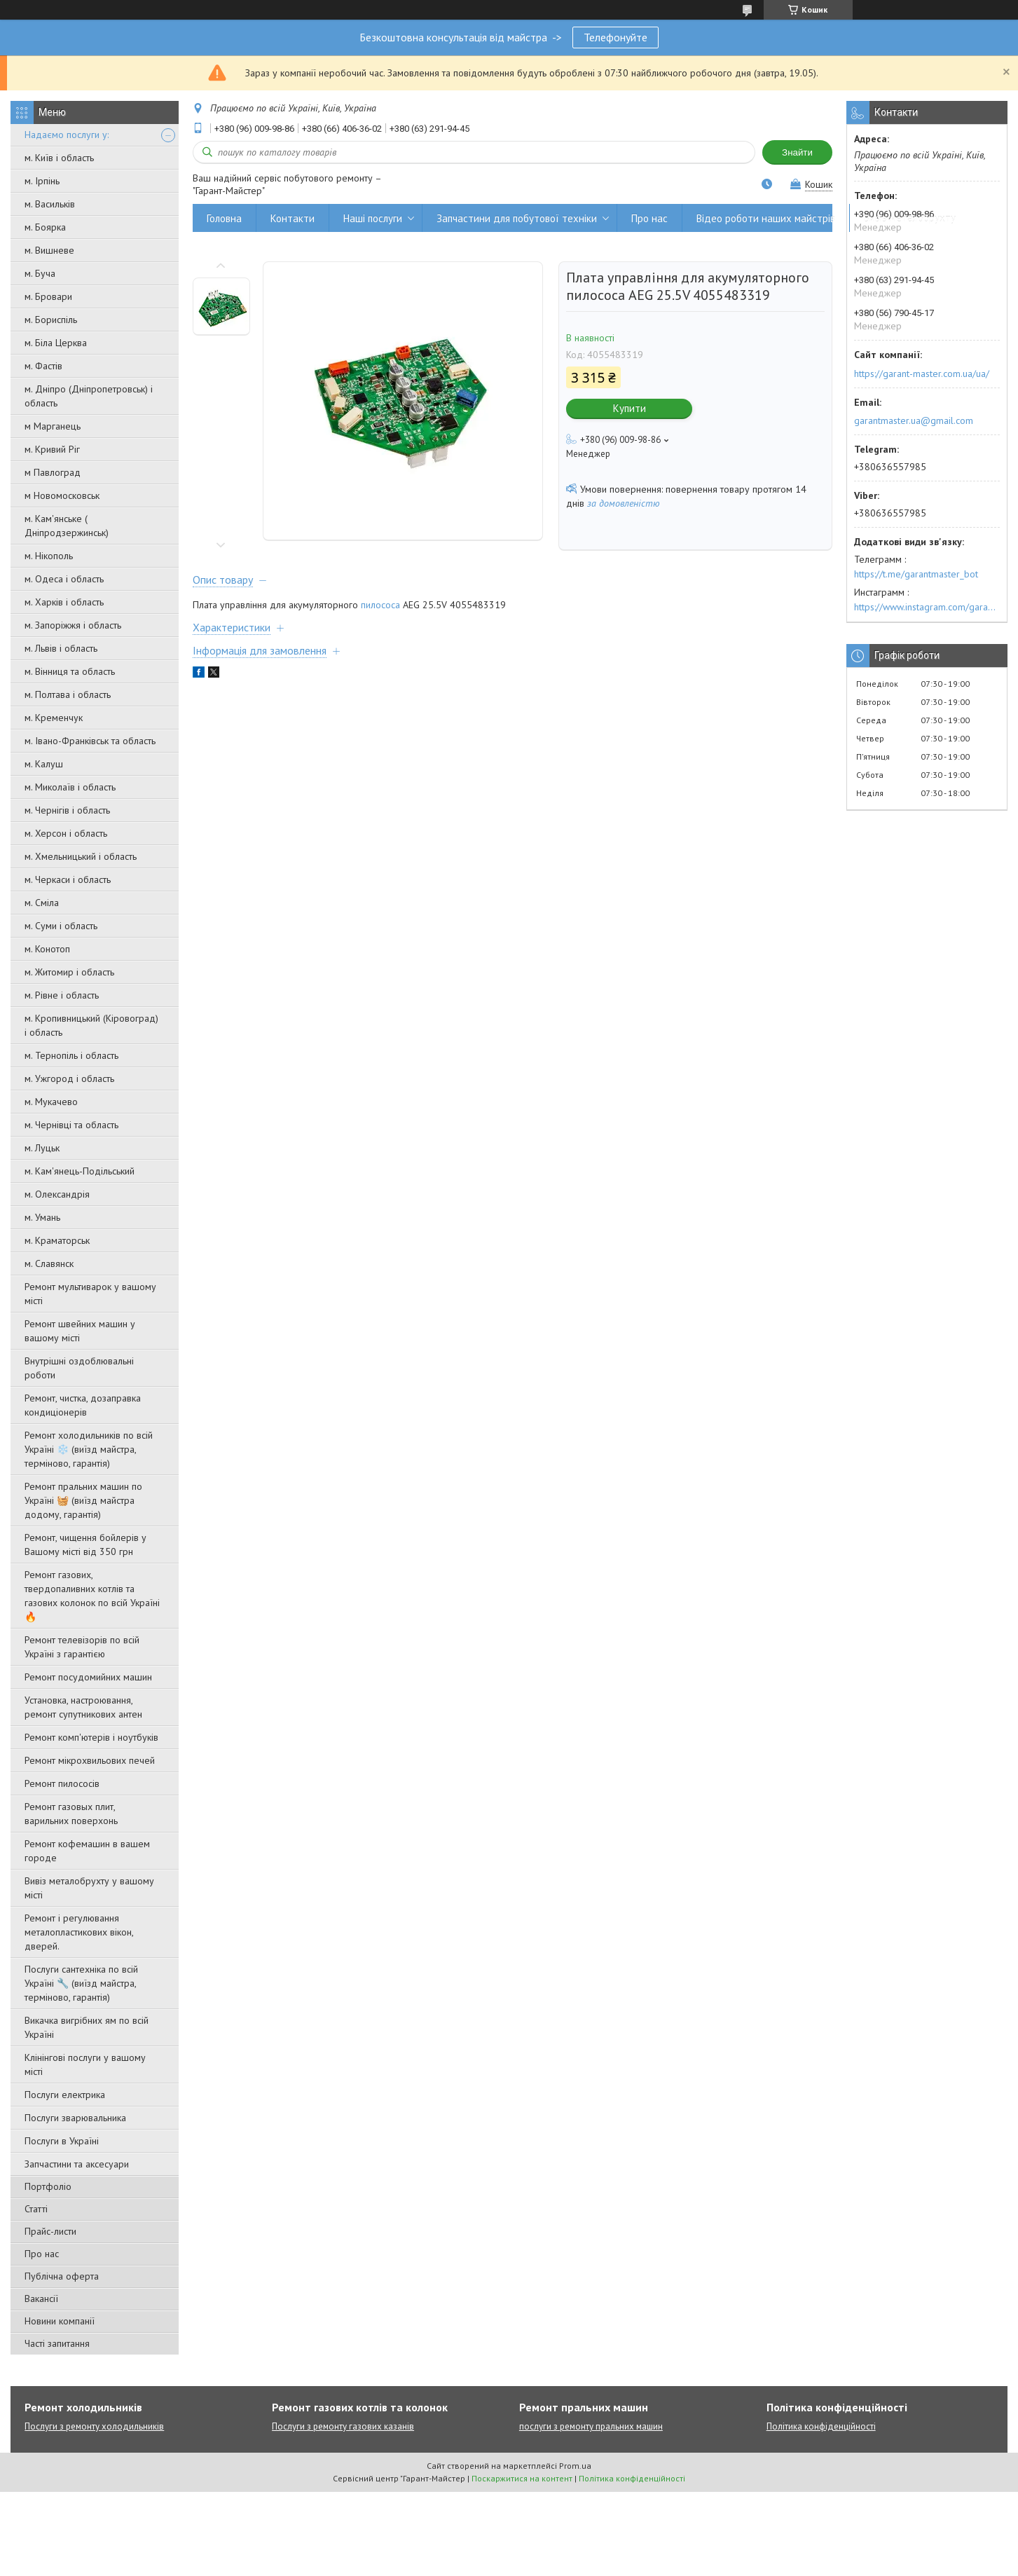  What do you see at coordinates (629, 408) in the screenshot?
I see `Купити` at bounding box center [629, 408].